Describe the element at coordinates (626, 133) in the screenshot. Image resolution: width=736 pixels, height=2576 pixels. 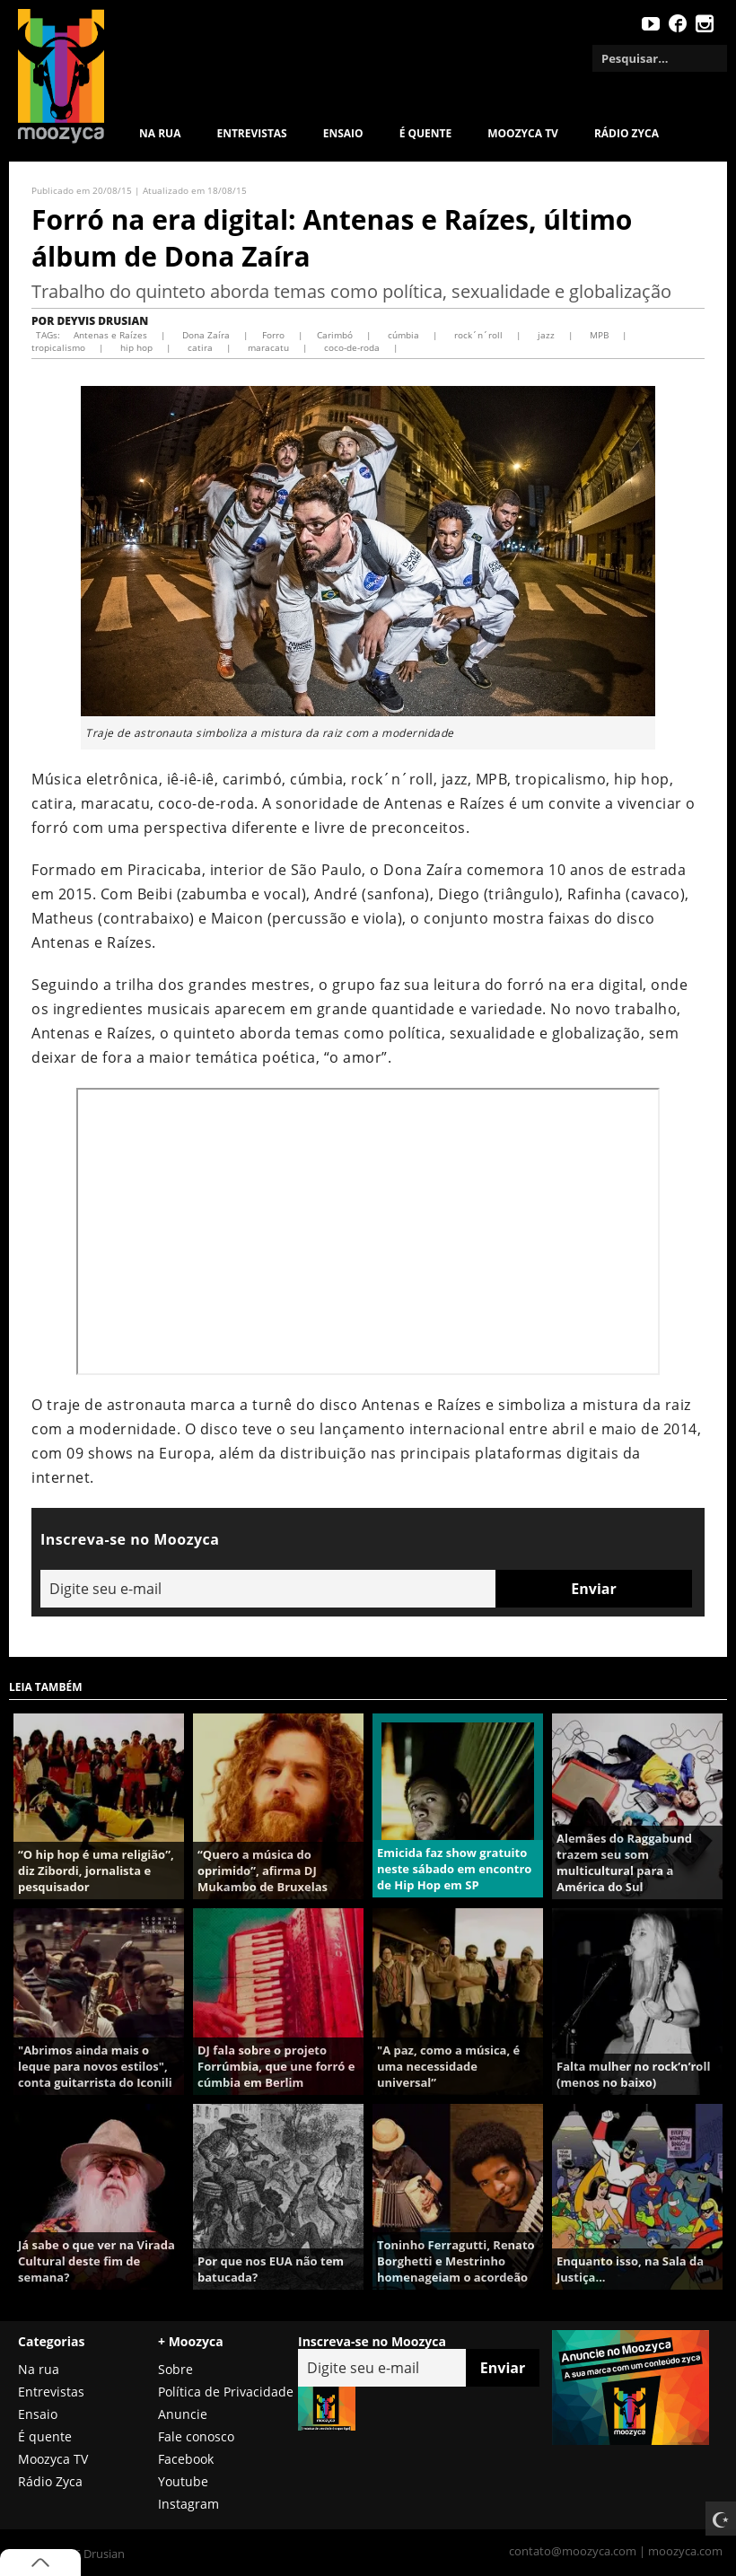
I see `Rádio Zyca` at that location.